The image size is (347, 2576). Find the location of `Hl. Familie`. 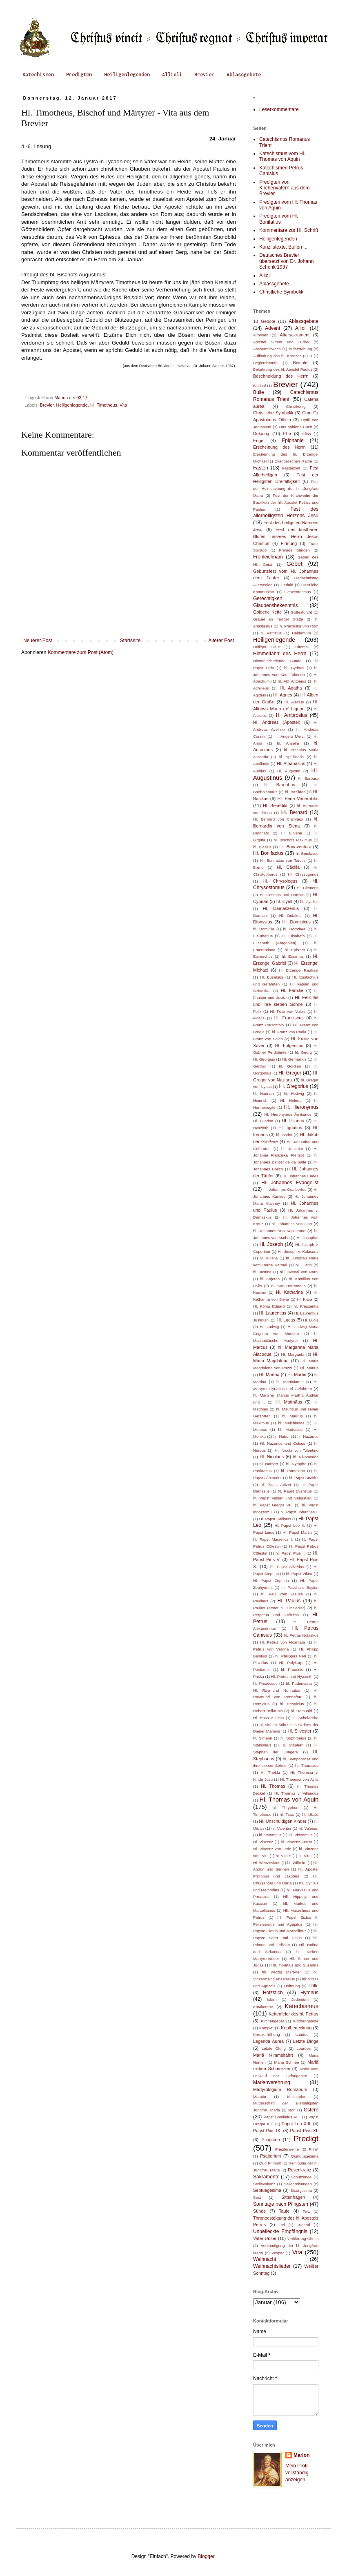

Hl. Familie is located at coordinates (292, 990).